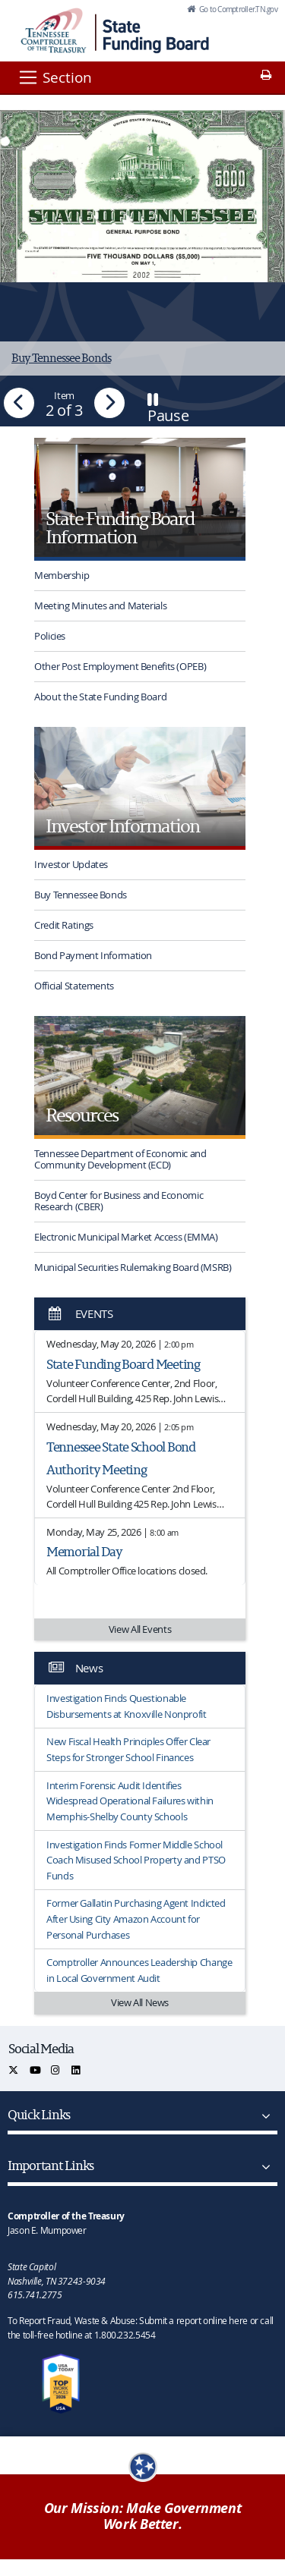 The width and height of the screenshot is (285, 2576). What do you see at coordinates (53, 30) in the screenshot?
I see `[View home page]` at bounding box center [53, 30].